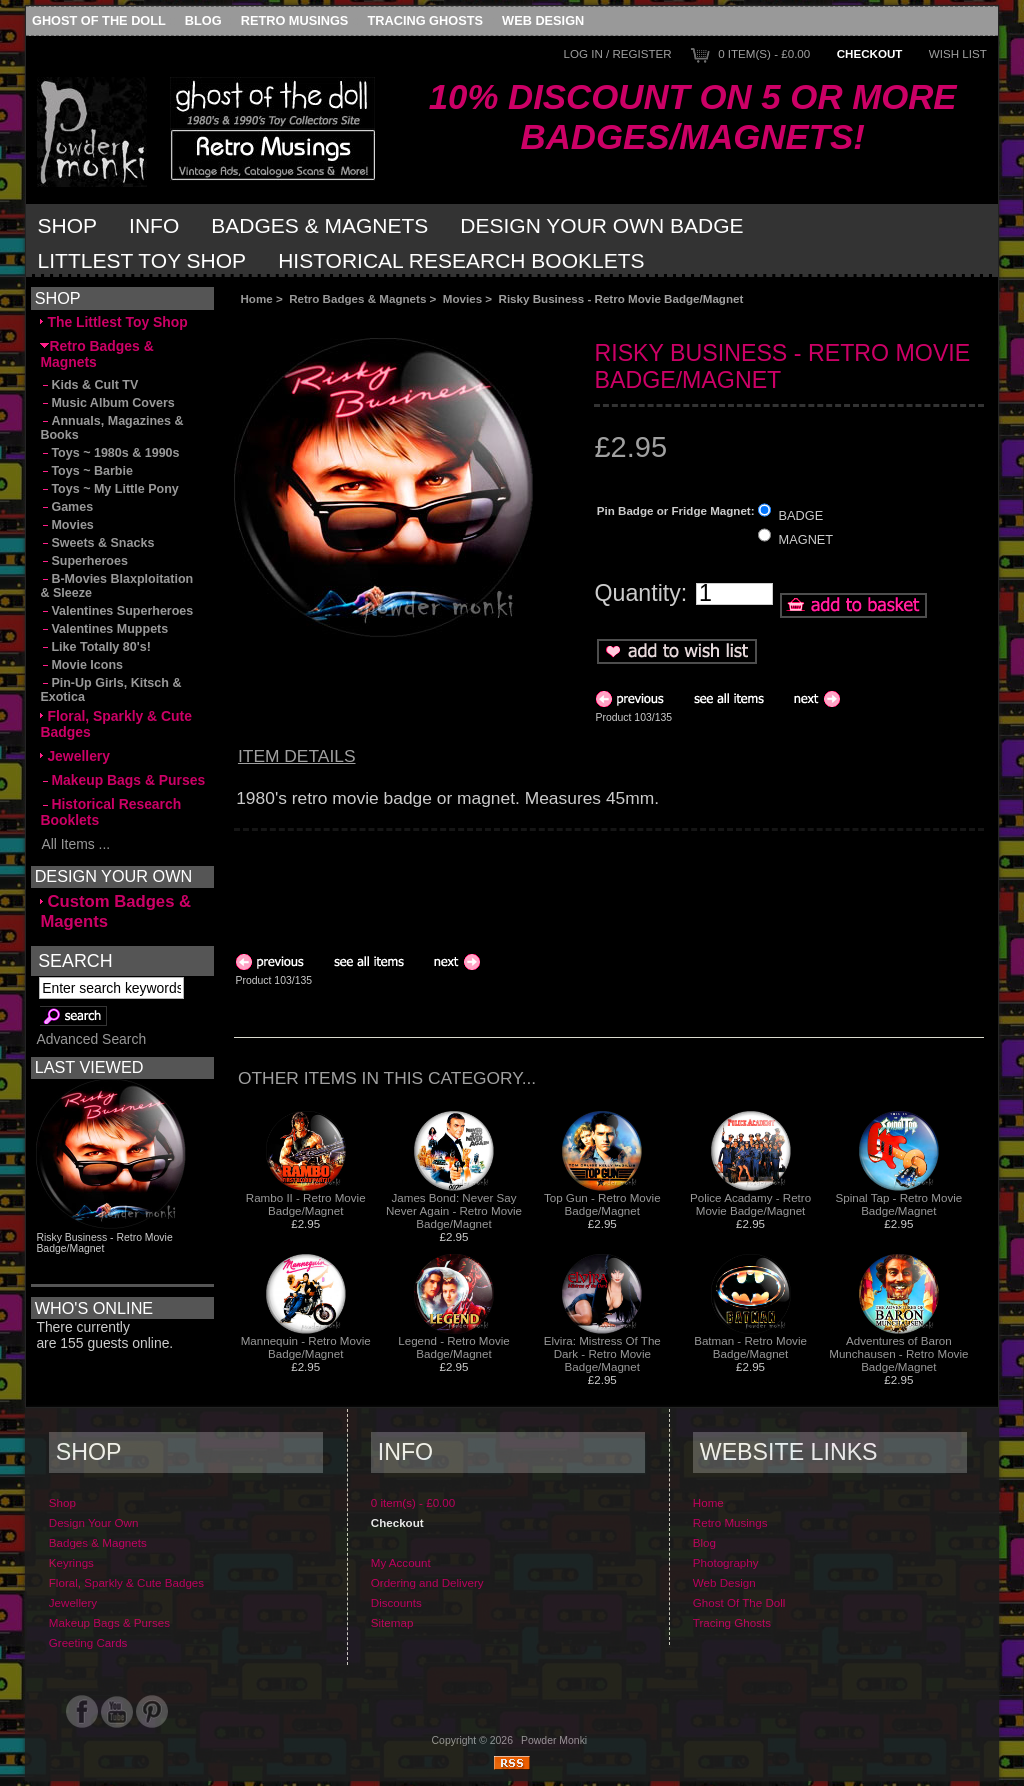 Image resolution: width=1024 pixels, height=1786 pixels. What do you see at coordinates (459, 321) in the screenshot?
I see `[Advertisement]` at bounding box center [459, 321].